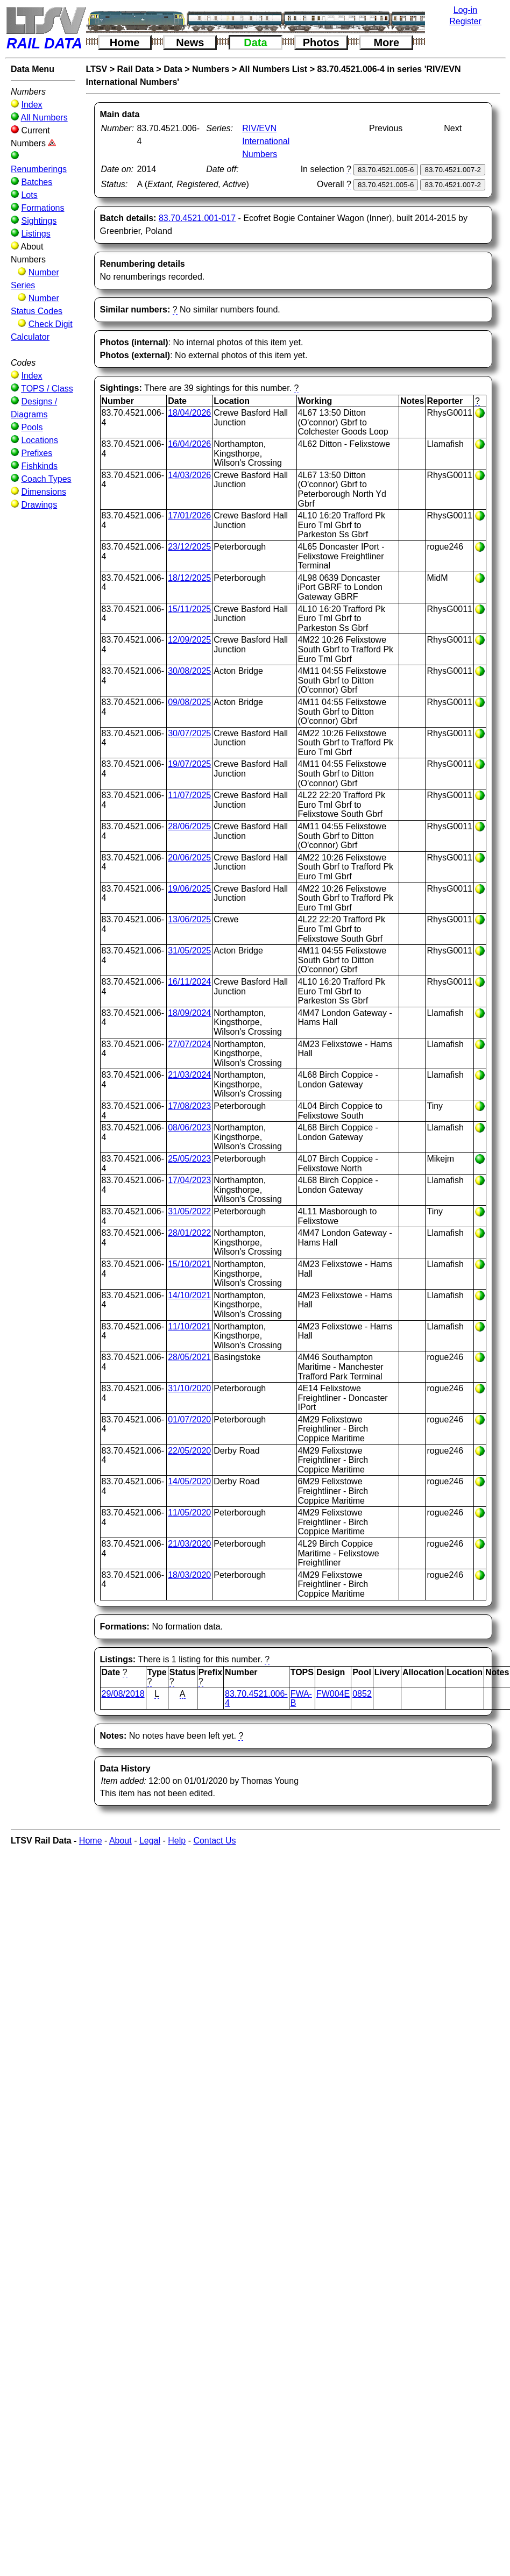  I want to click on 83.70.4521.001-017, so click(197, 218).